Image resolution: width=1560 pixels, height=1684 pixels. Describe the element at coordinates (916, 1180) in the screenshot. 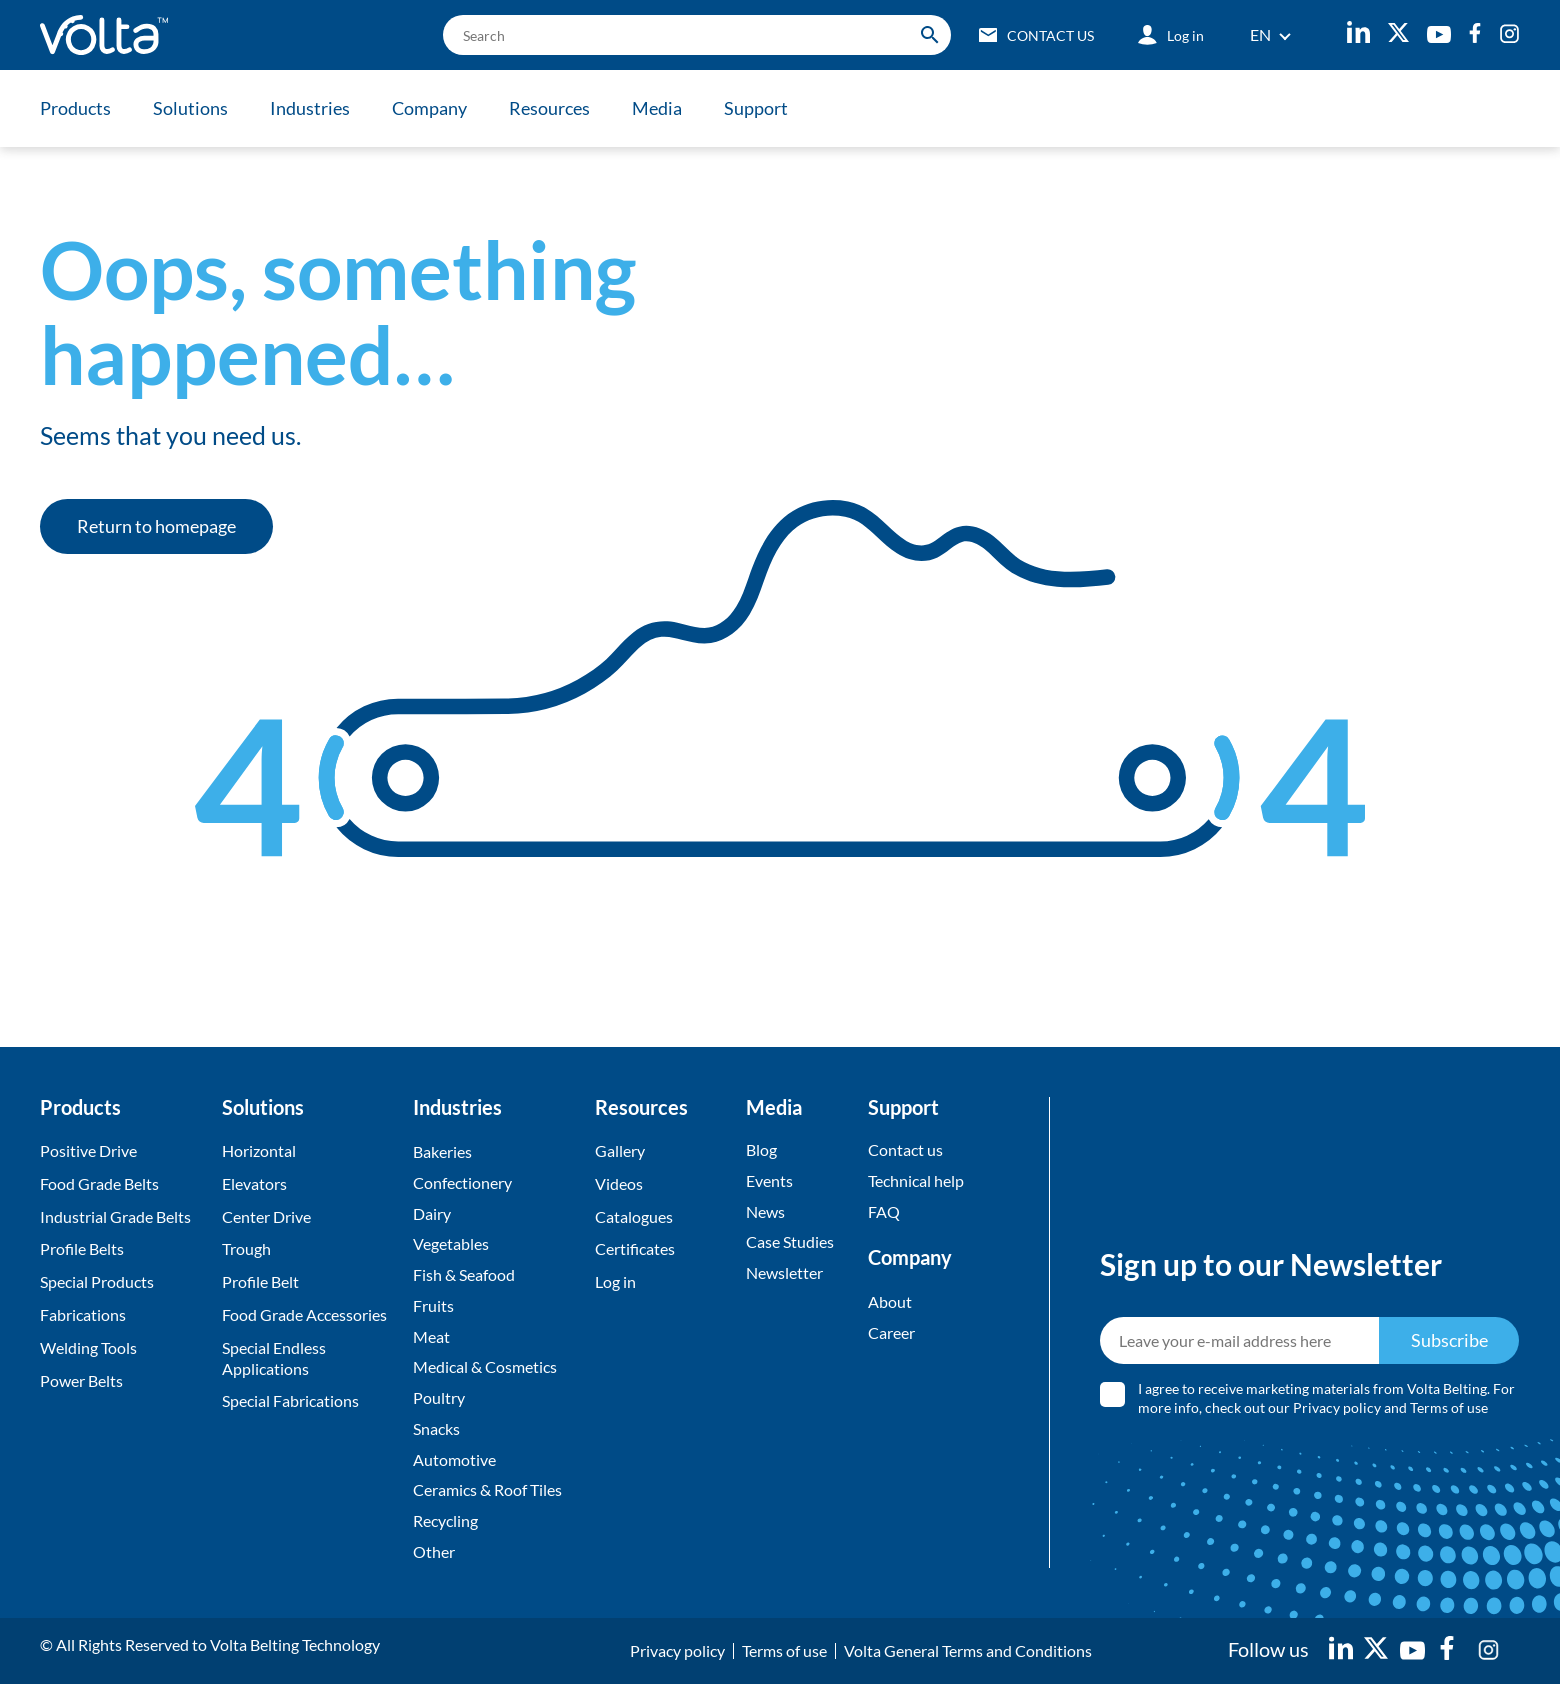

I see `Technical help` at that location.